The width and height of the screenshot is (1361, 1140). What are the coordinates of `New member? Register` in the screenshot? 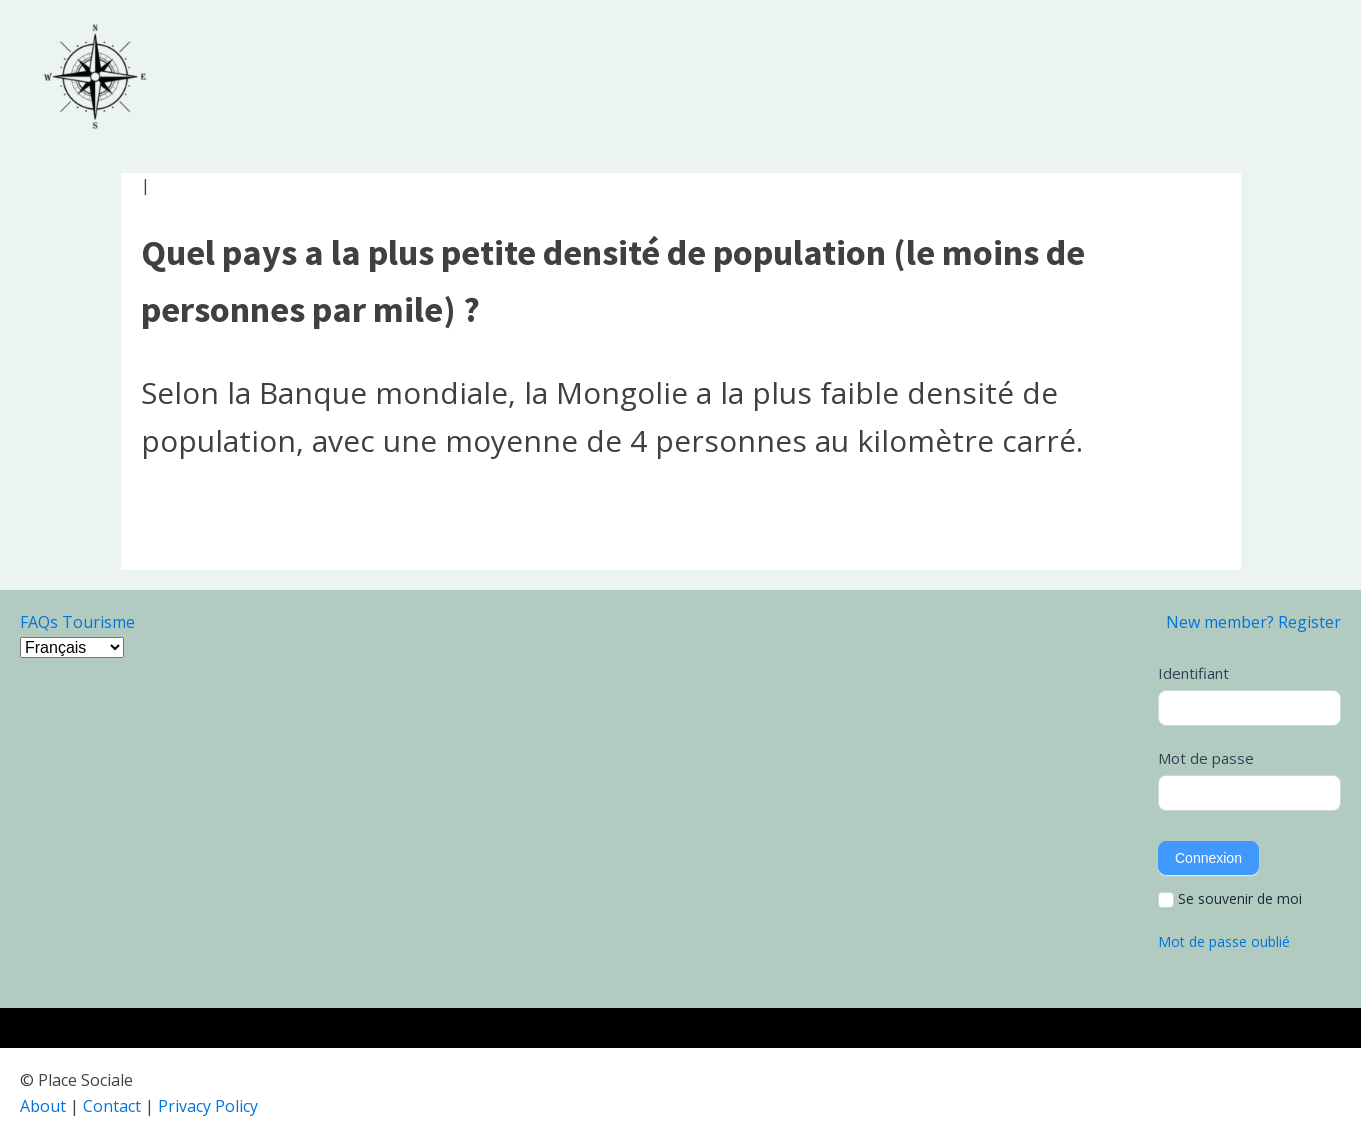 It's located at (1253, 622).